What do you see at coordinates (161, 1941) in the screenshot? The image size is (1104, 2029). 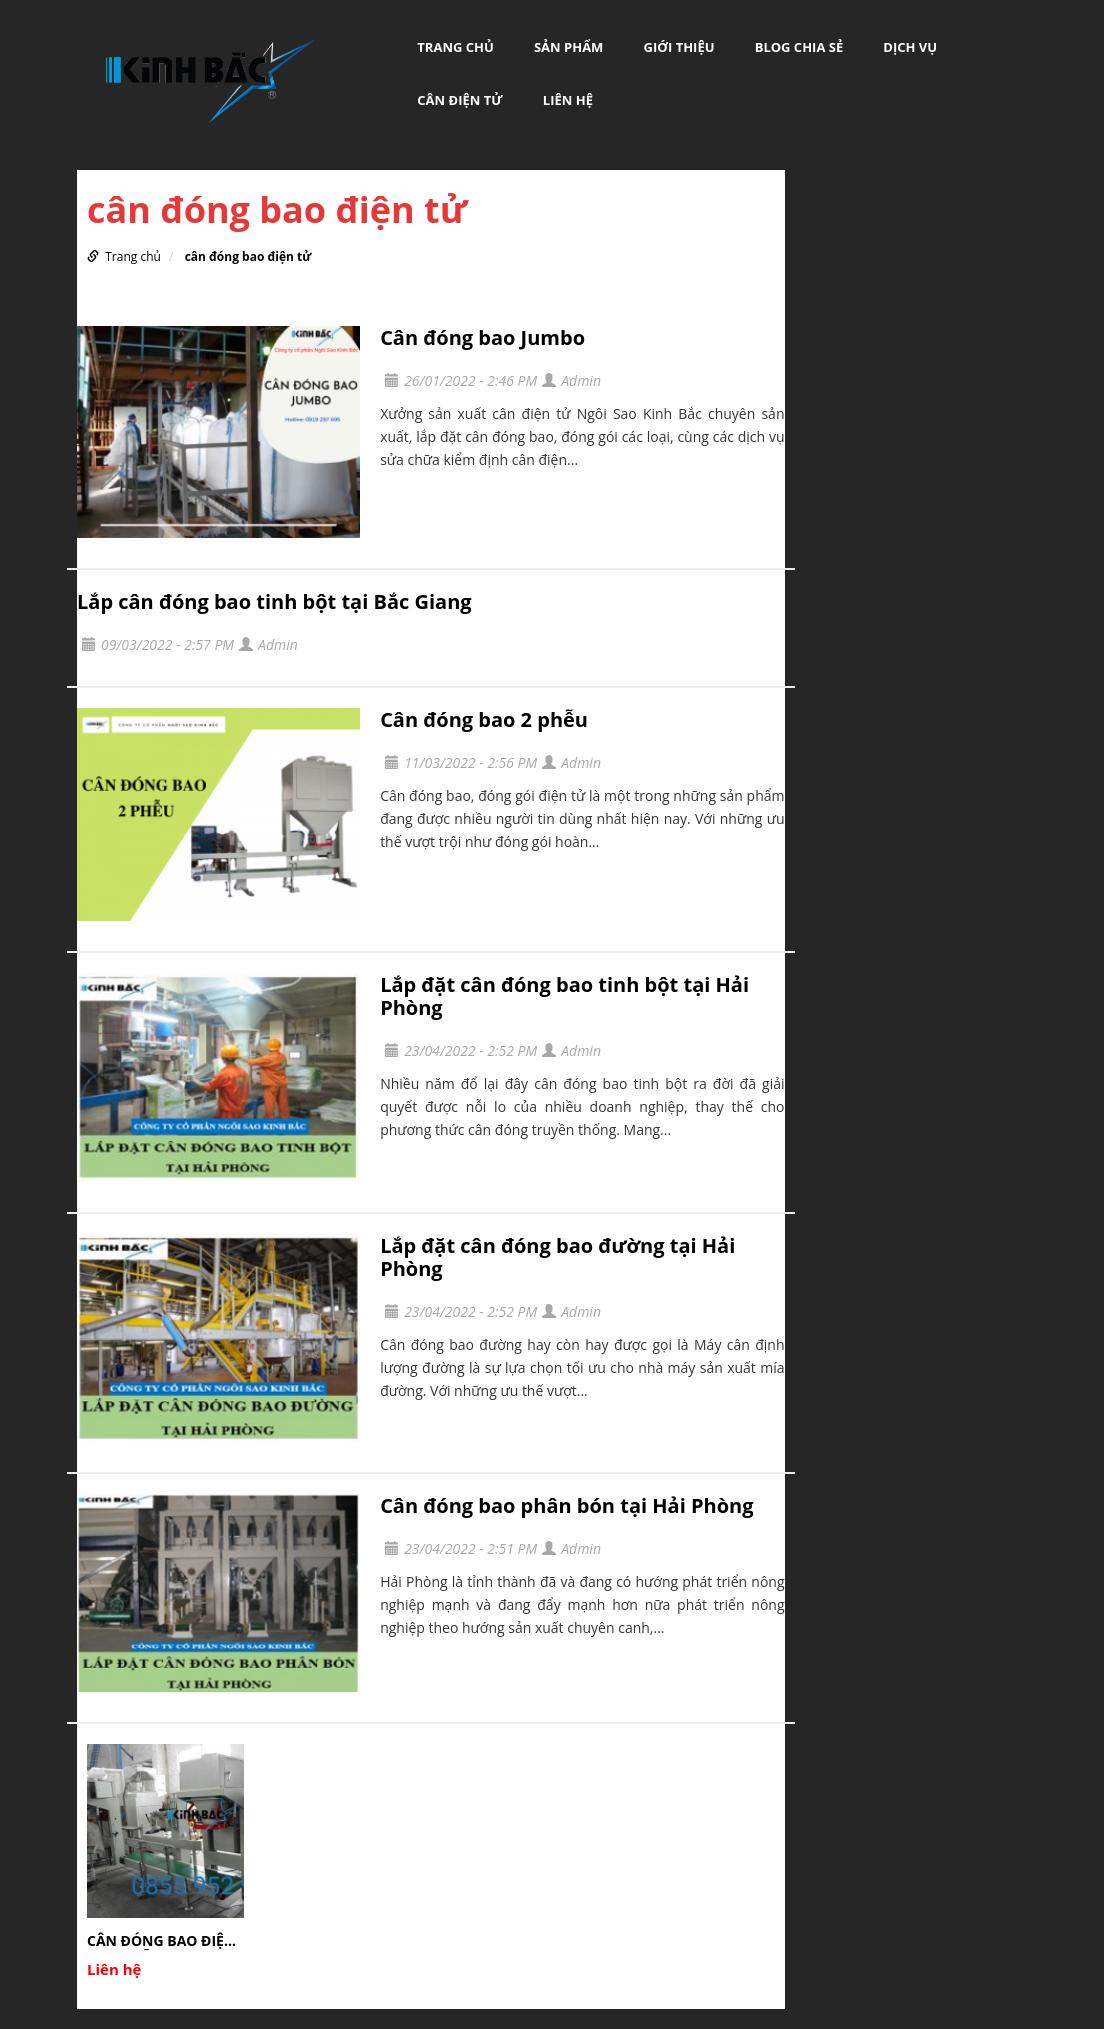 I see `CÂN ĐÓNG BAO ĐIỆN TỬ 1 PHỄU` at bounding box center [161, 1941].